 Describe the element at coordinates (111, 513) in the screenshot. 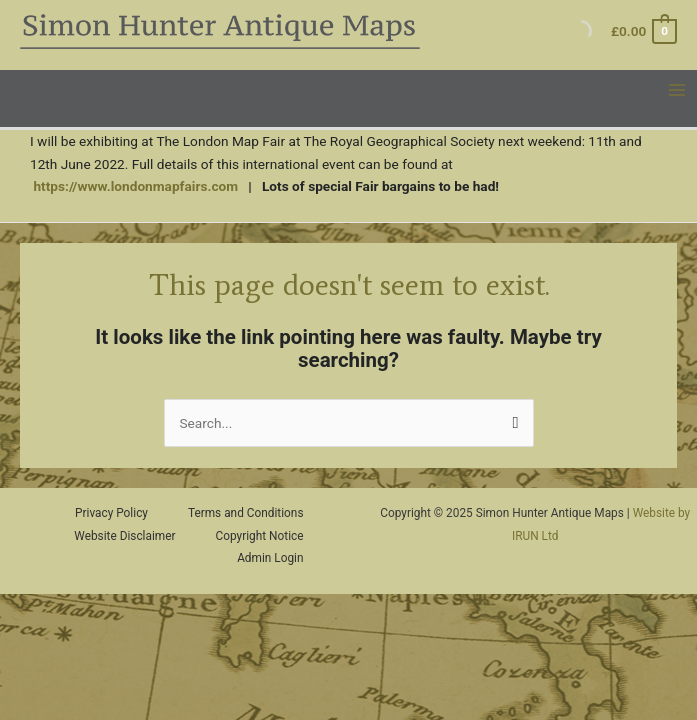

I see `Privacy Policy` at that location.